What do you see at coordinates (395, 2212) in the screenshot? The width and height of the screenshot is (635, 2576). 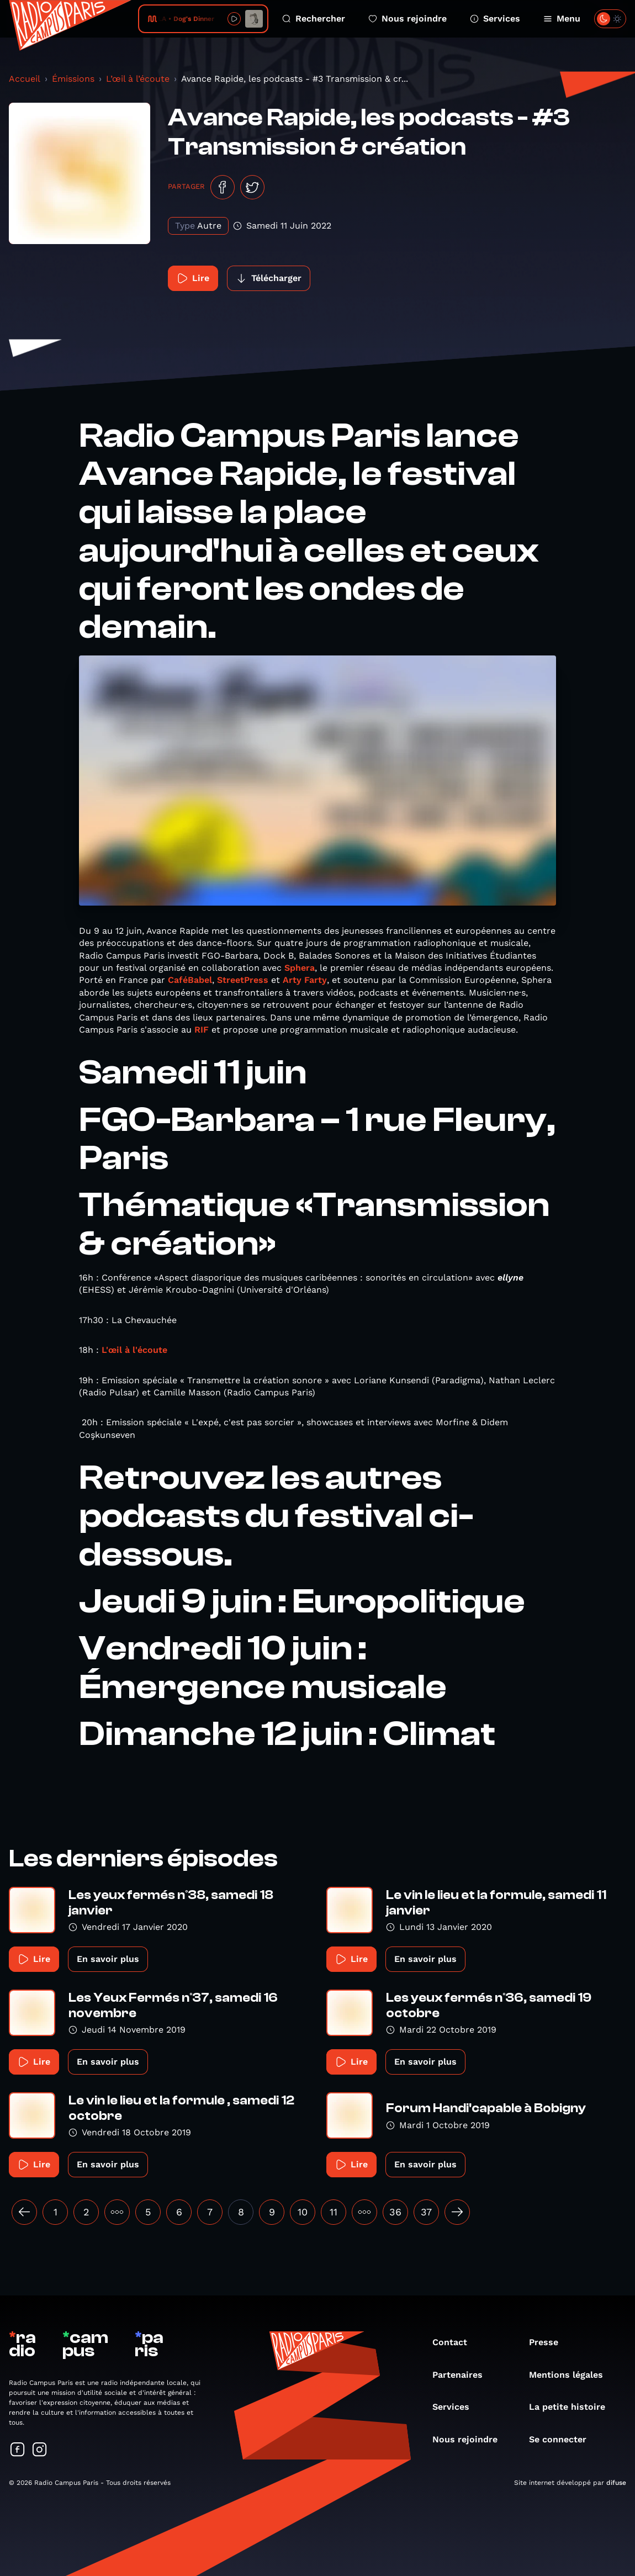 I see `36` at bounding box center [395, 2212].